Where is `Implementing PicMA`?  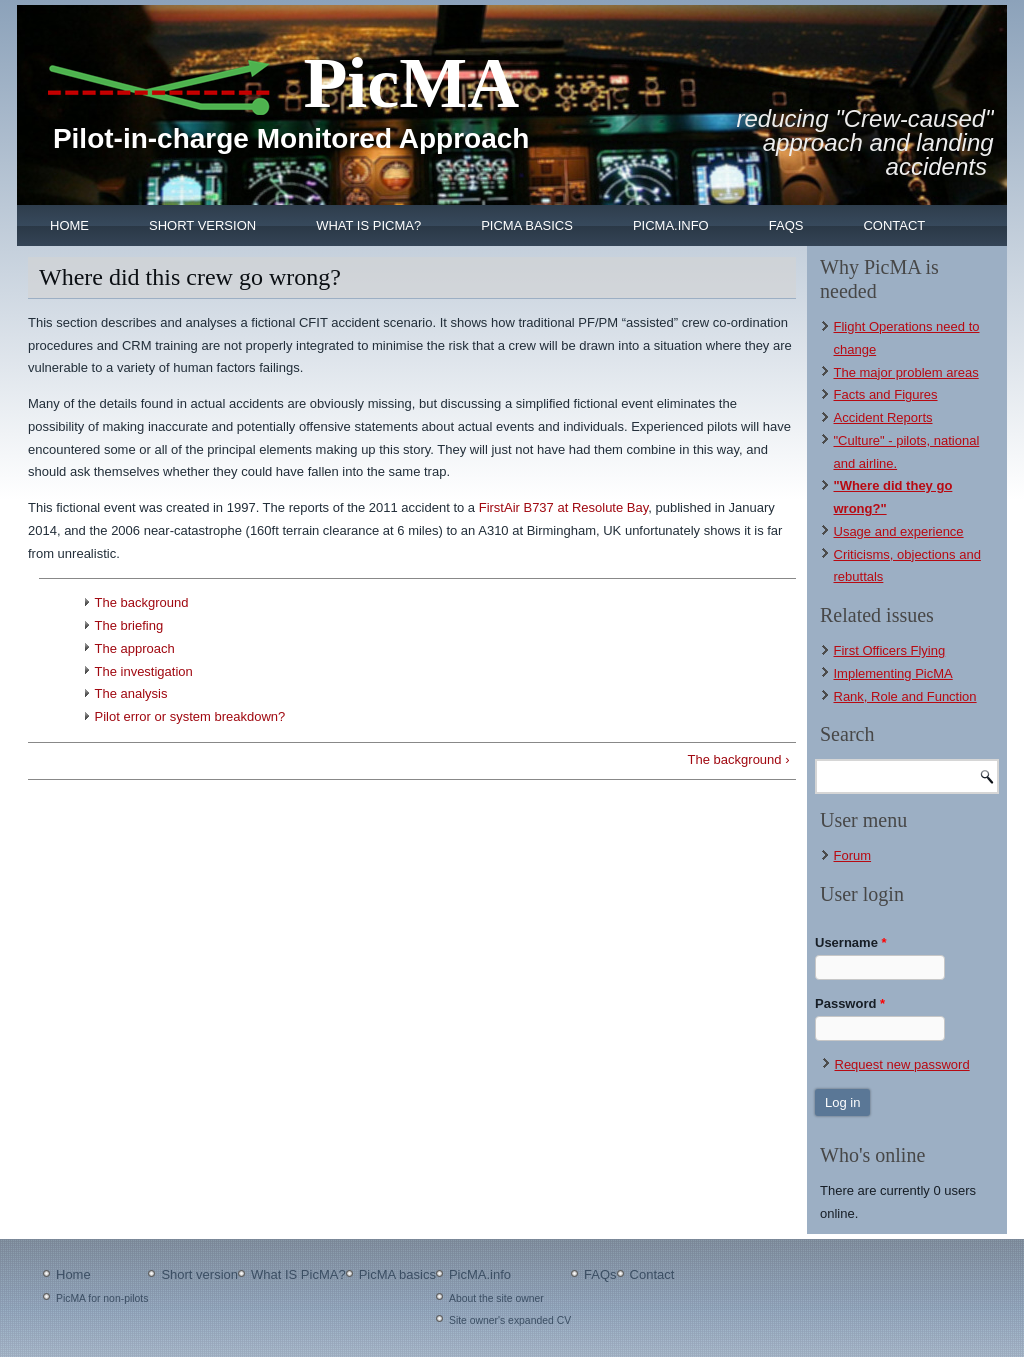
Implementing PicMA is located at coordinates (893, 673).